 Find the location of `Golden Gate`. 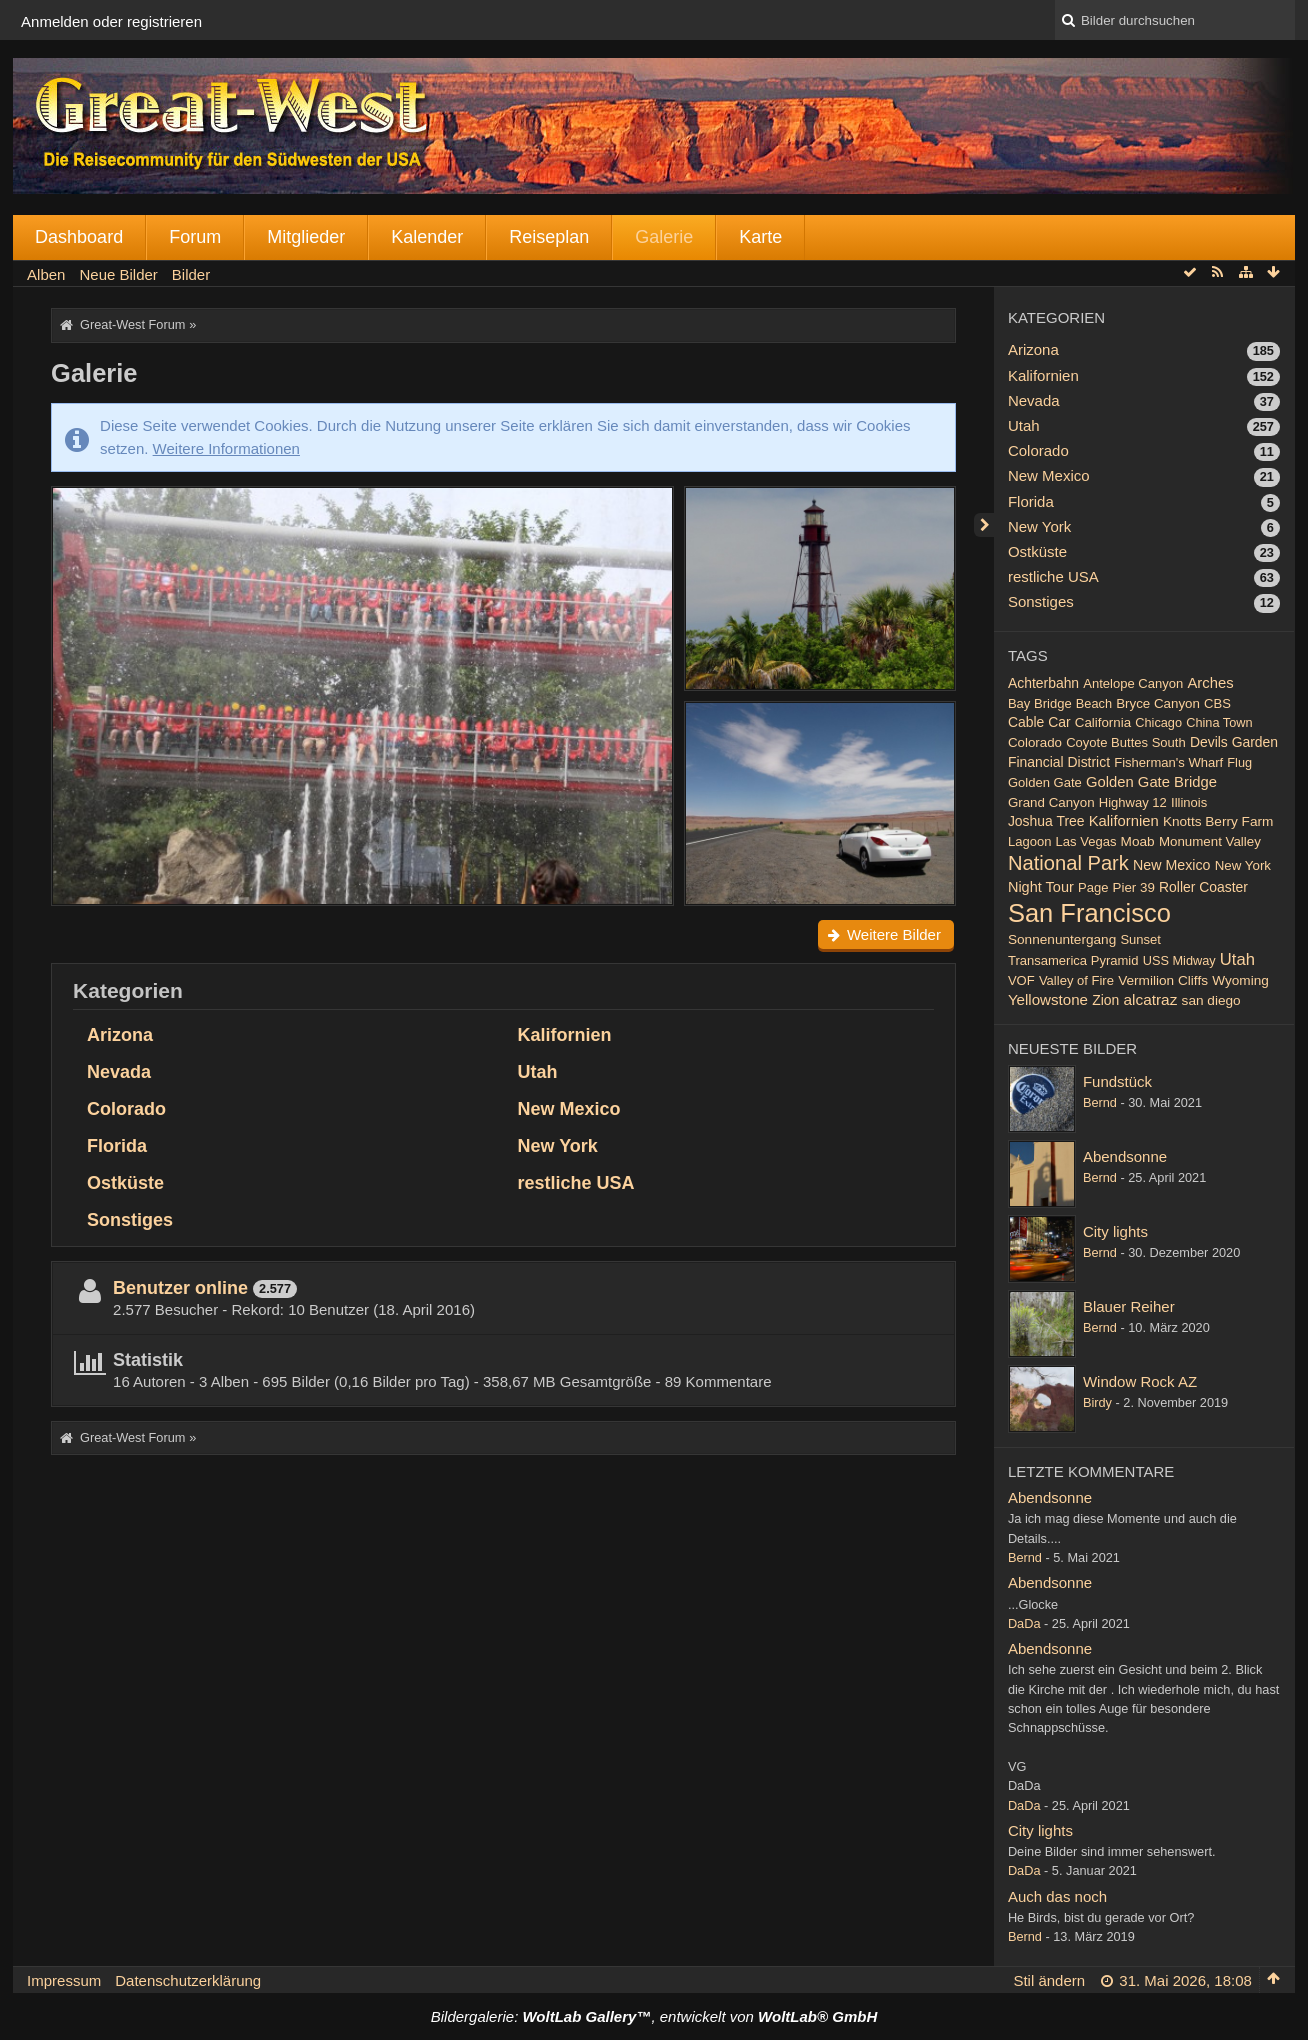

Golden Gate is located at coordinates (1045, 782).